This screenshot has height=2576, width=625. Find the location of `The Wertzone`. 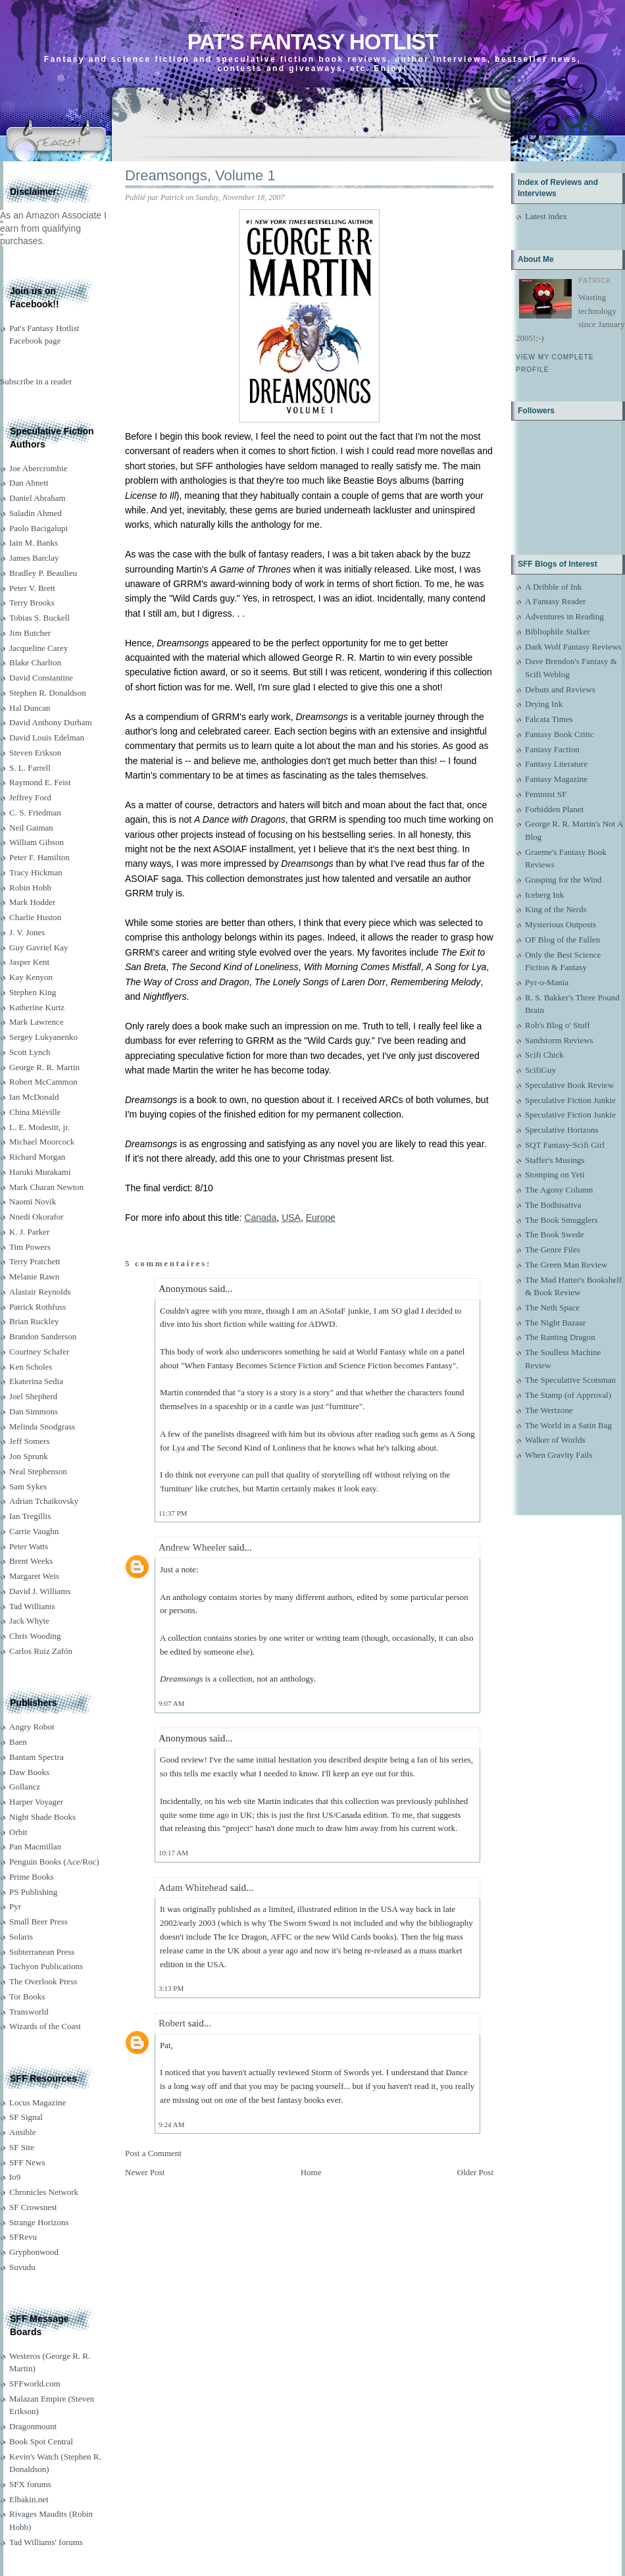

The Wertzone is located at coordinates (549, 1410).